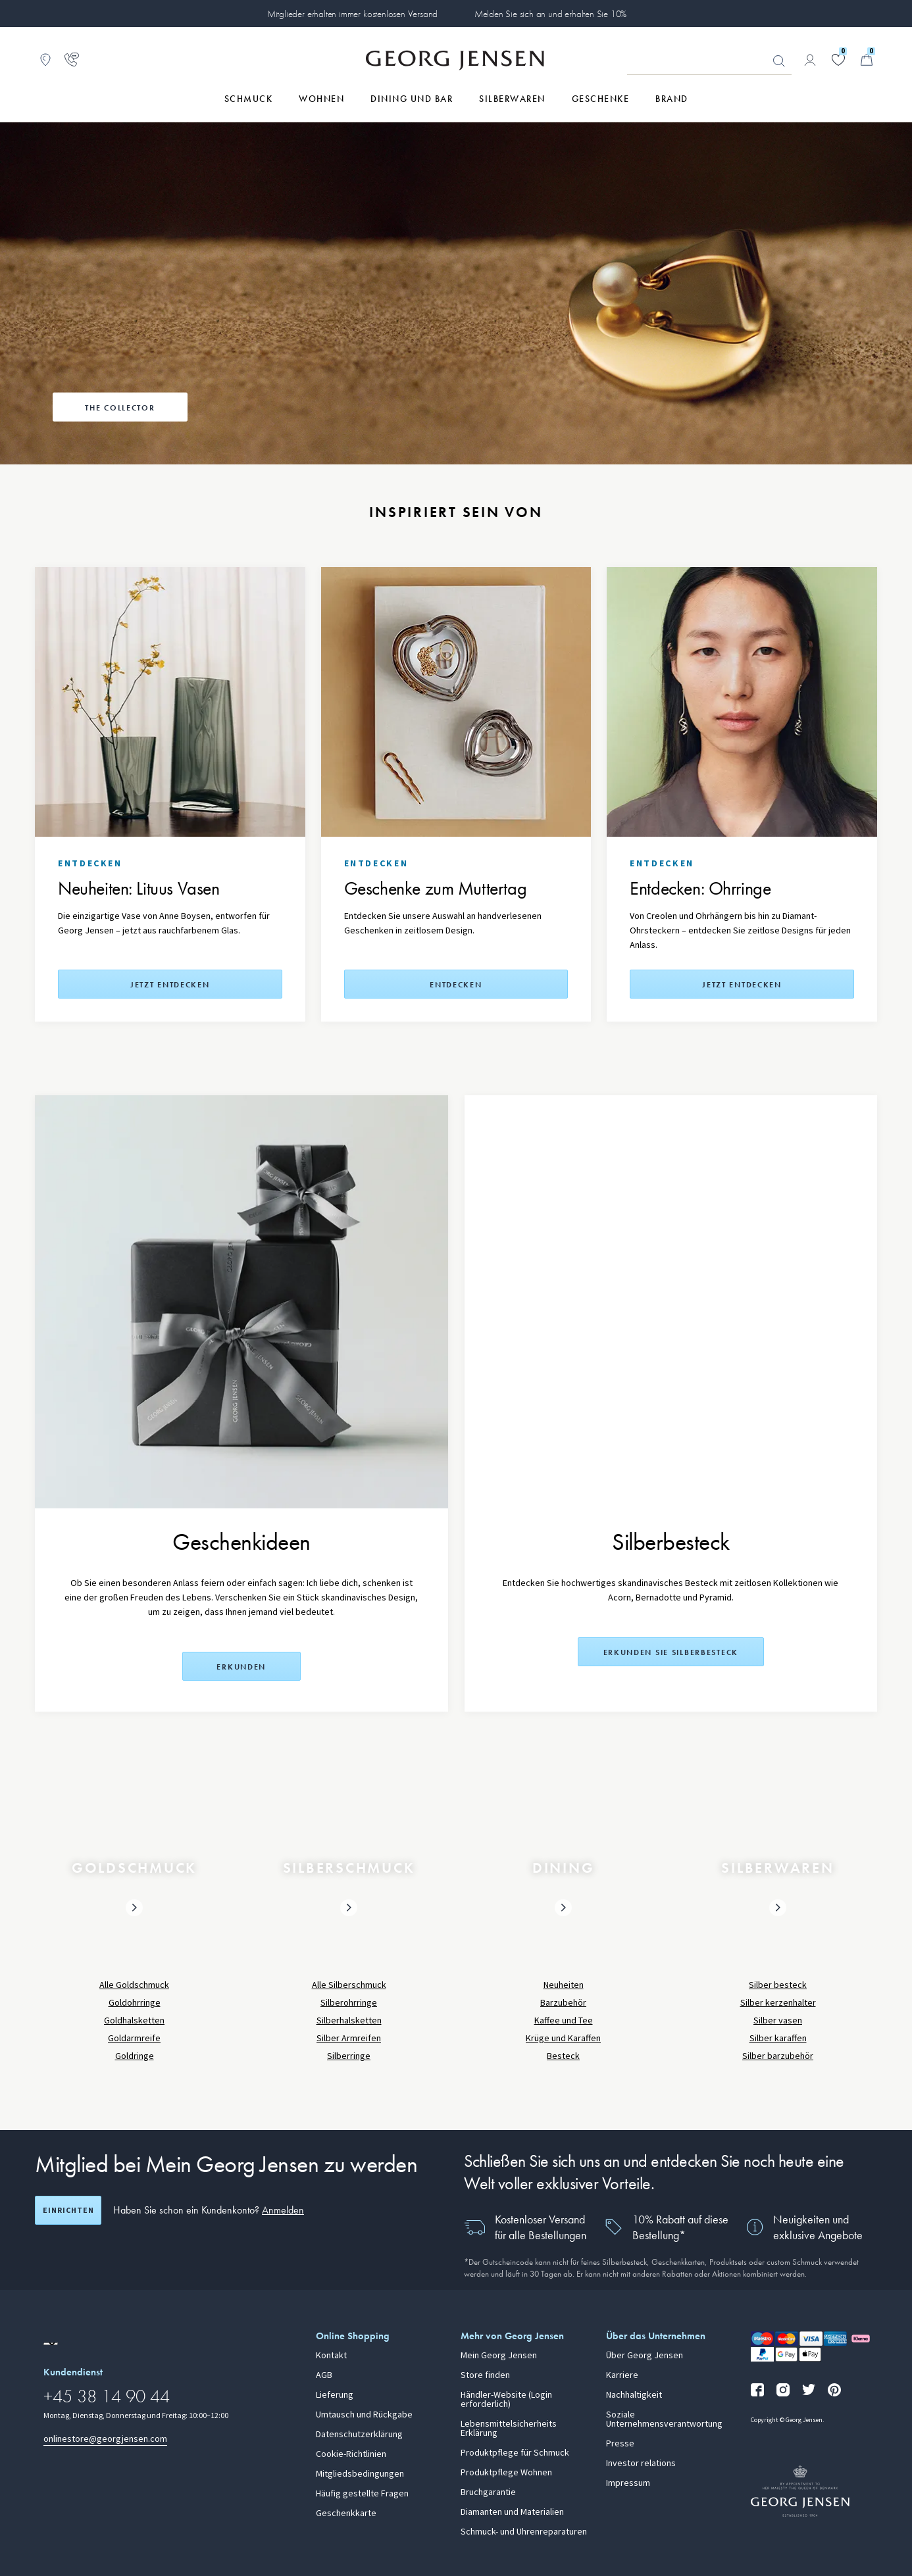  I want to click on [Zum Filialfinder gehen], so click(45, 59).